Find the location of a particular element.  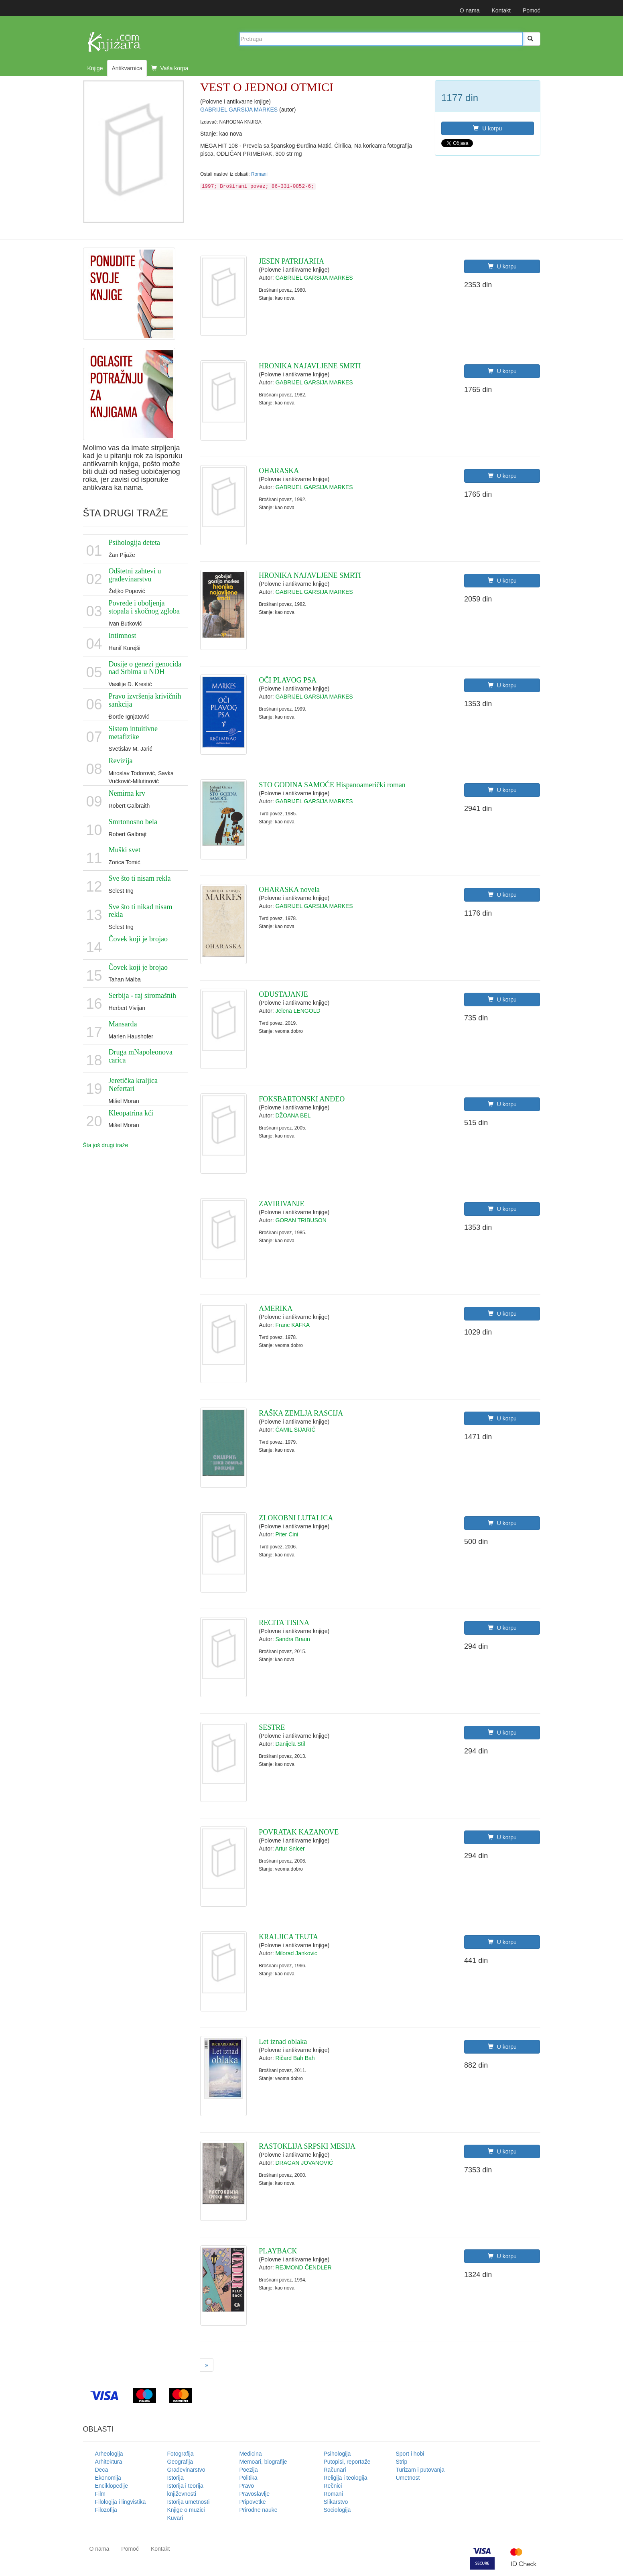

Rečnici is located at coordinates (333, 2486).